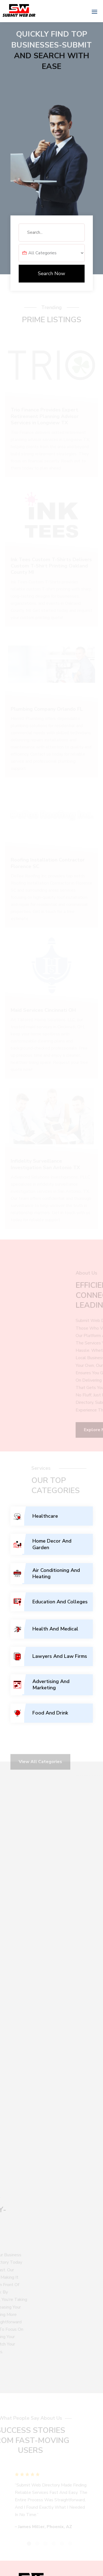  I want to click on Advertising And Marketing, so click(50, 1684).